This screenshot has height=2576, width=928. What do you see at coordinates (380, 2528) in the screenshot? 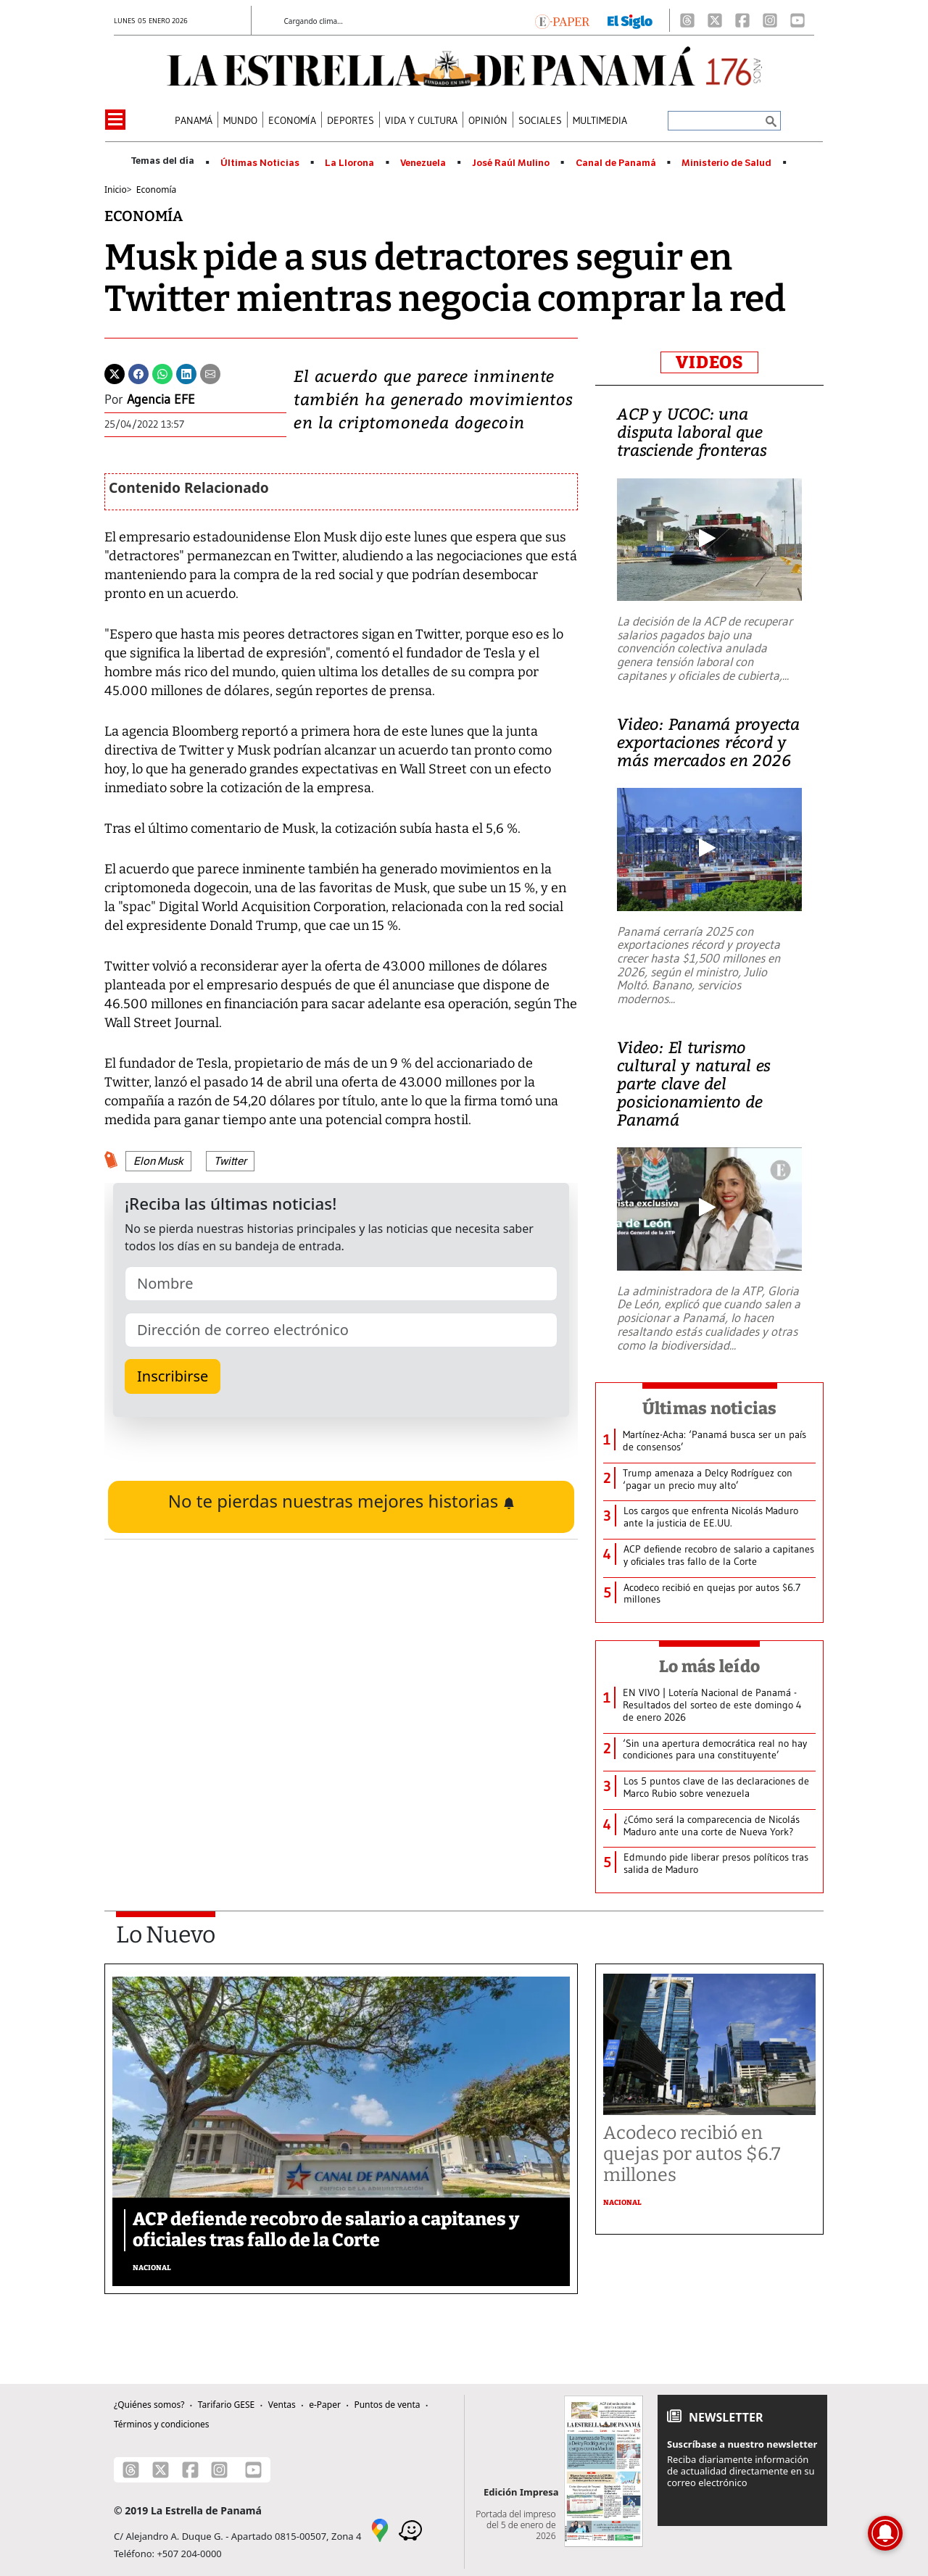
I see `[Google Maps]` at bounding box center [380, 2528].